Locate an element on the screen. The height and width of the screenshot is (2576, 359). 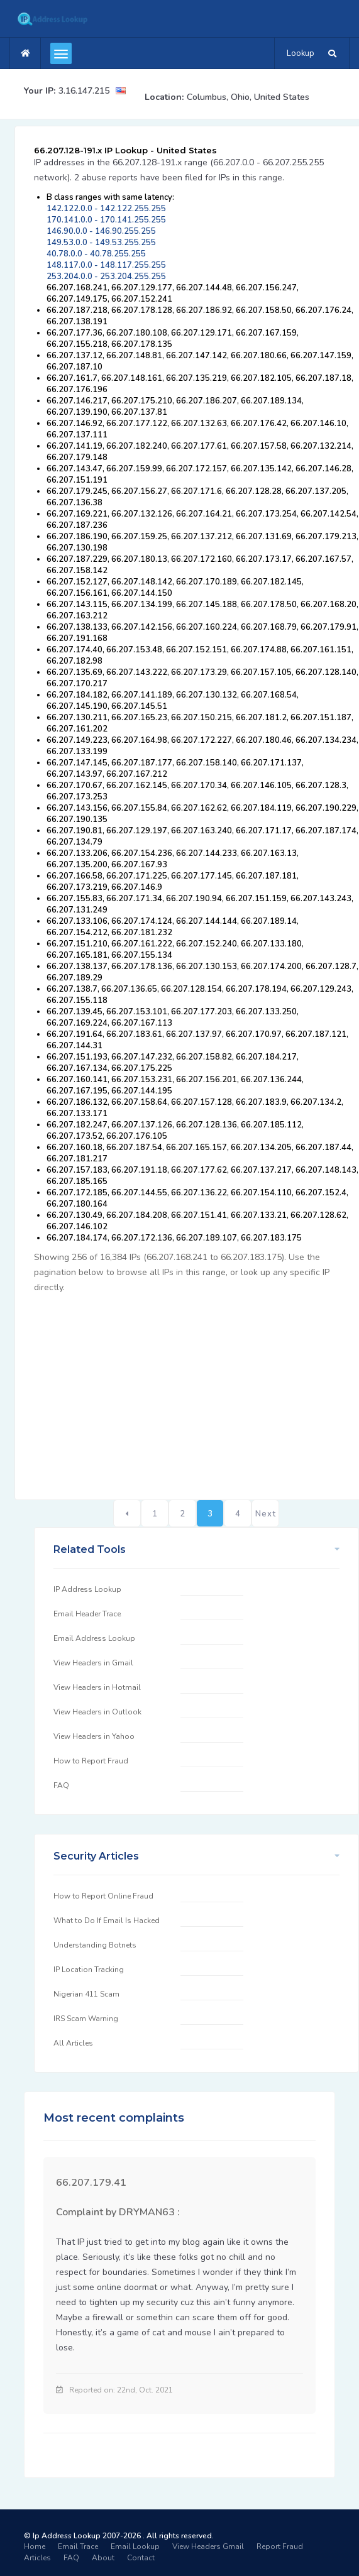
View Headers in Outlook is located at coordinates (97, 1712).